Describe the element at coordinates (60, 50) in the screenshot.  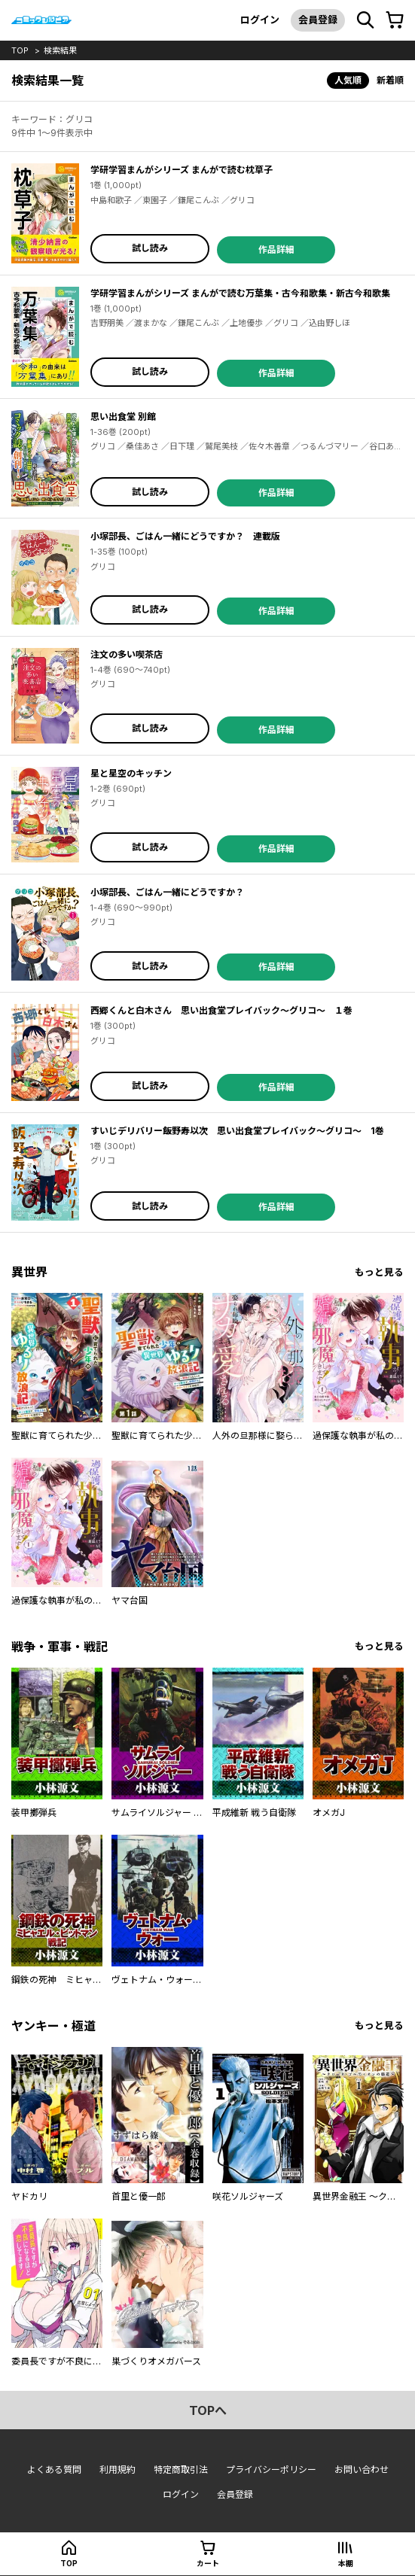
I see `検索結果` at that location.